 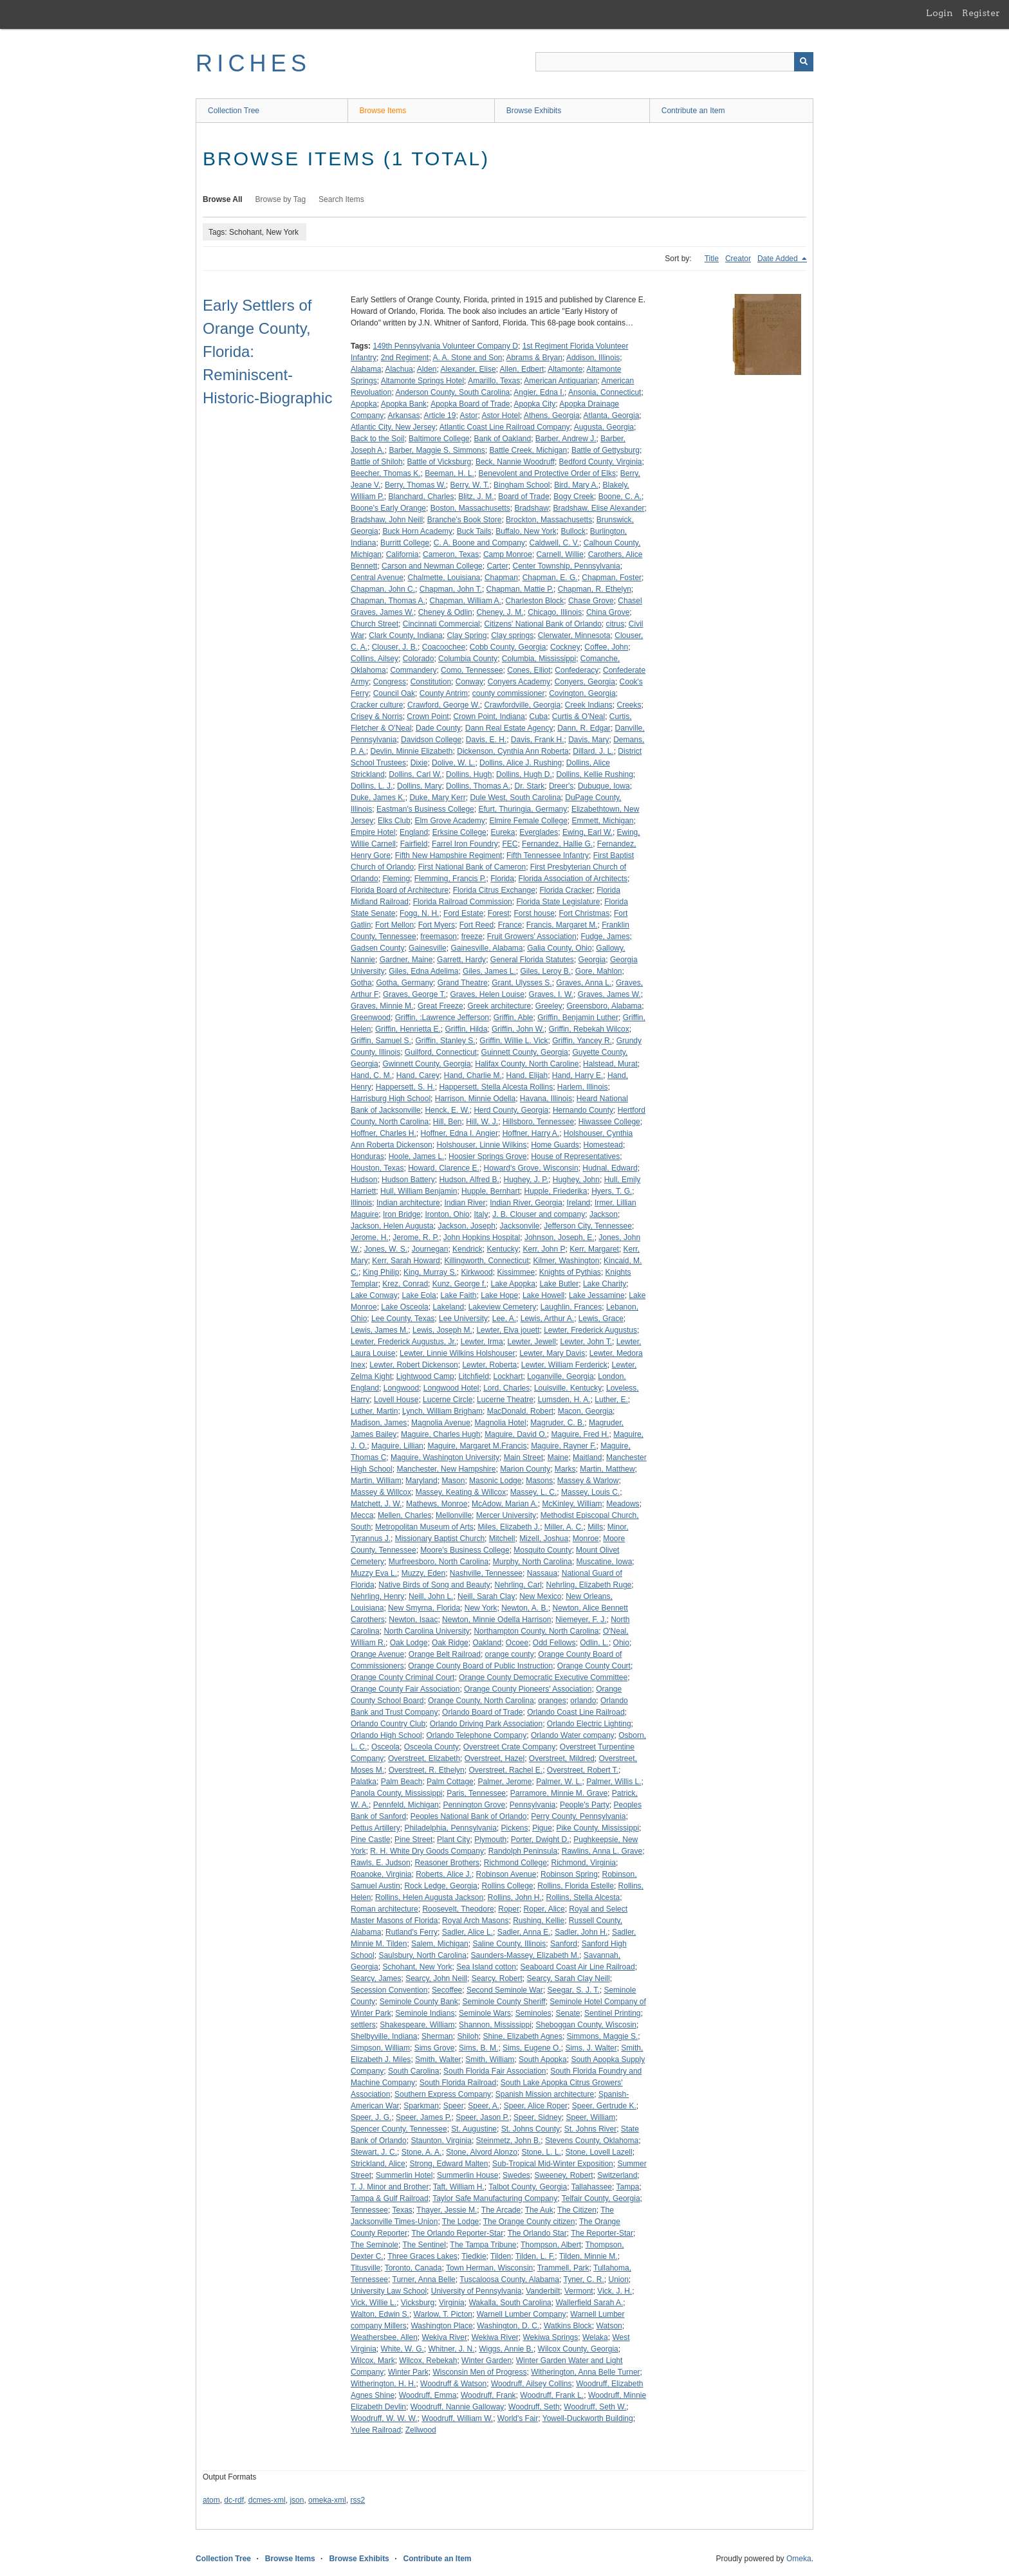 What do you see at coordinates (577, 1017) in the screenshot?
I see `Griffin, Benjamin Luther` at bounding box center [577, 1017].